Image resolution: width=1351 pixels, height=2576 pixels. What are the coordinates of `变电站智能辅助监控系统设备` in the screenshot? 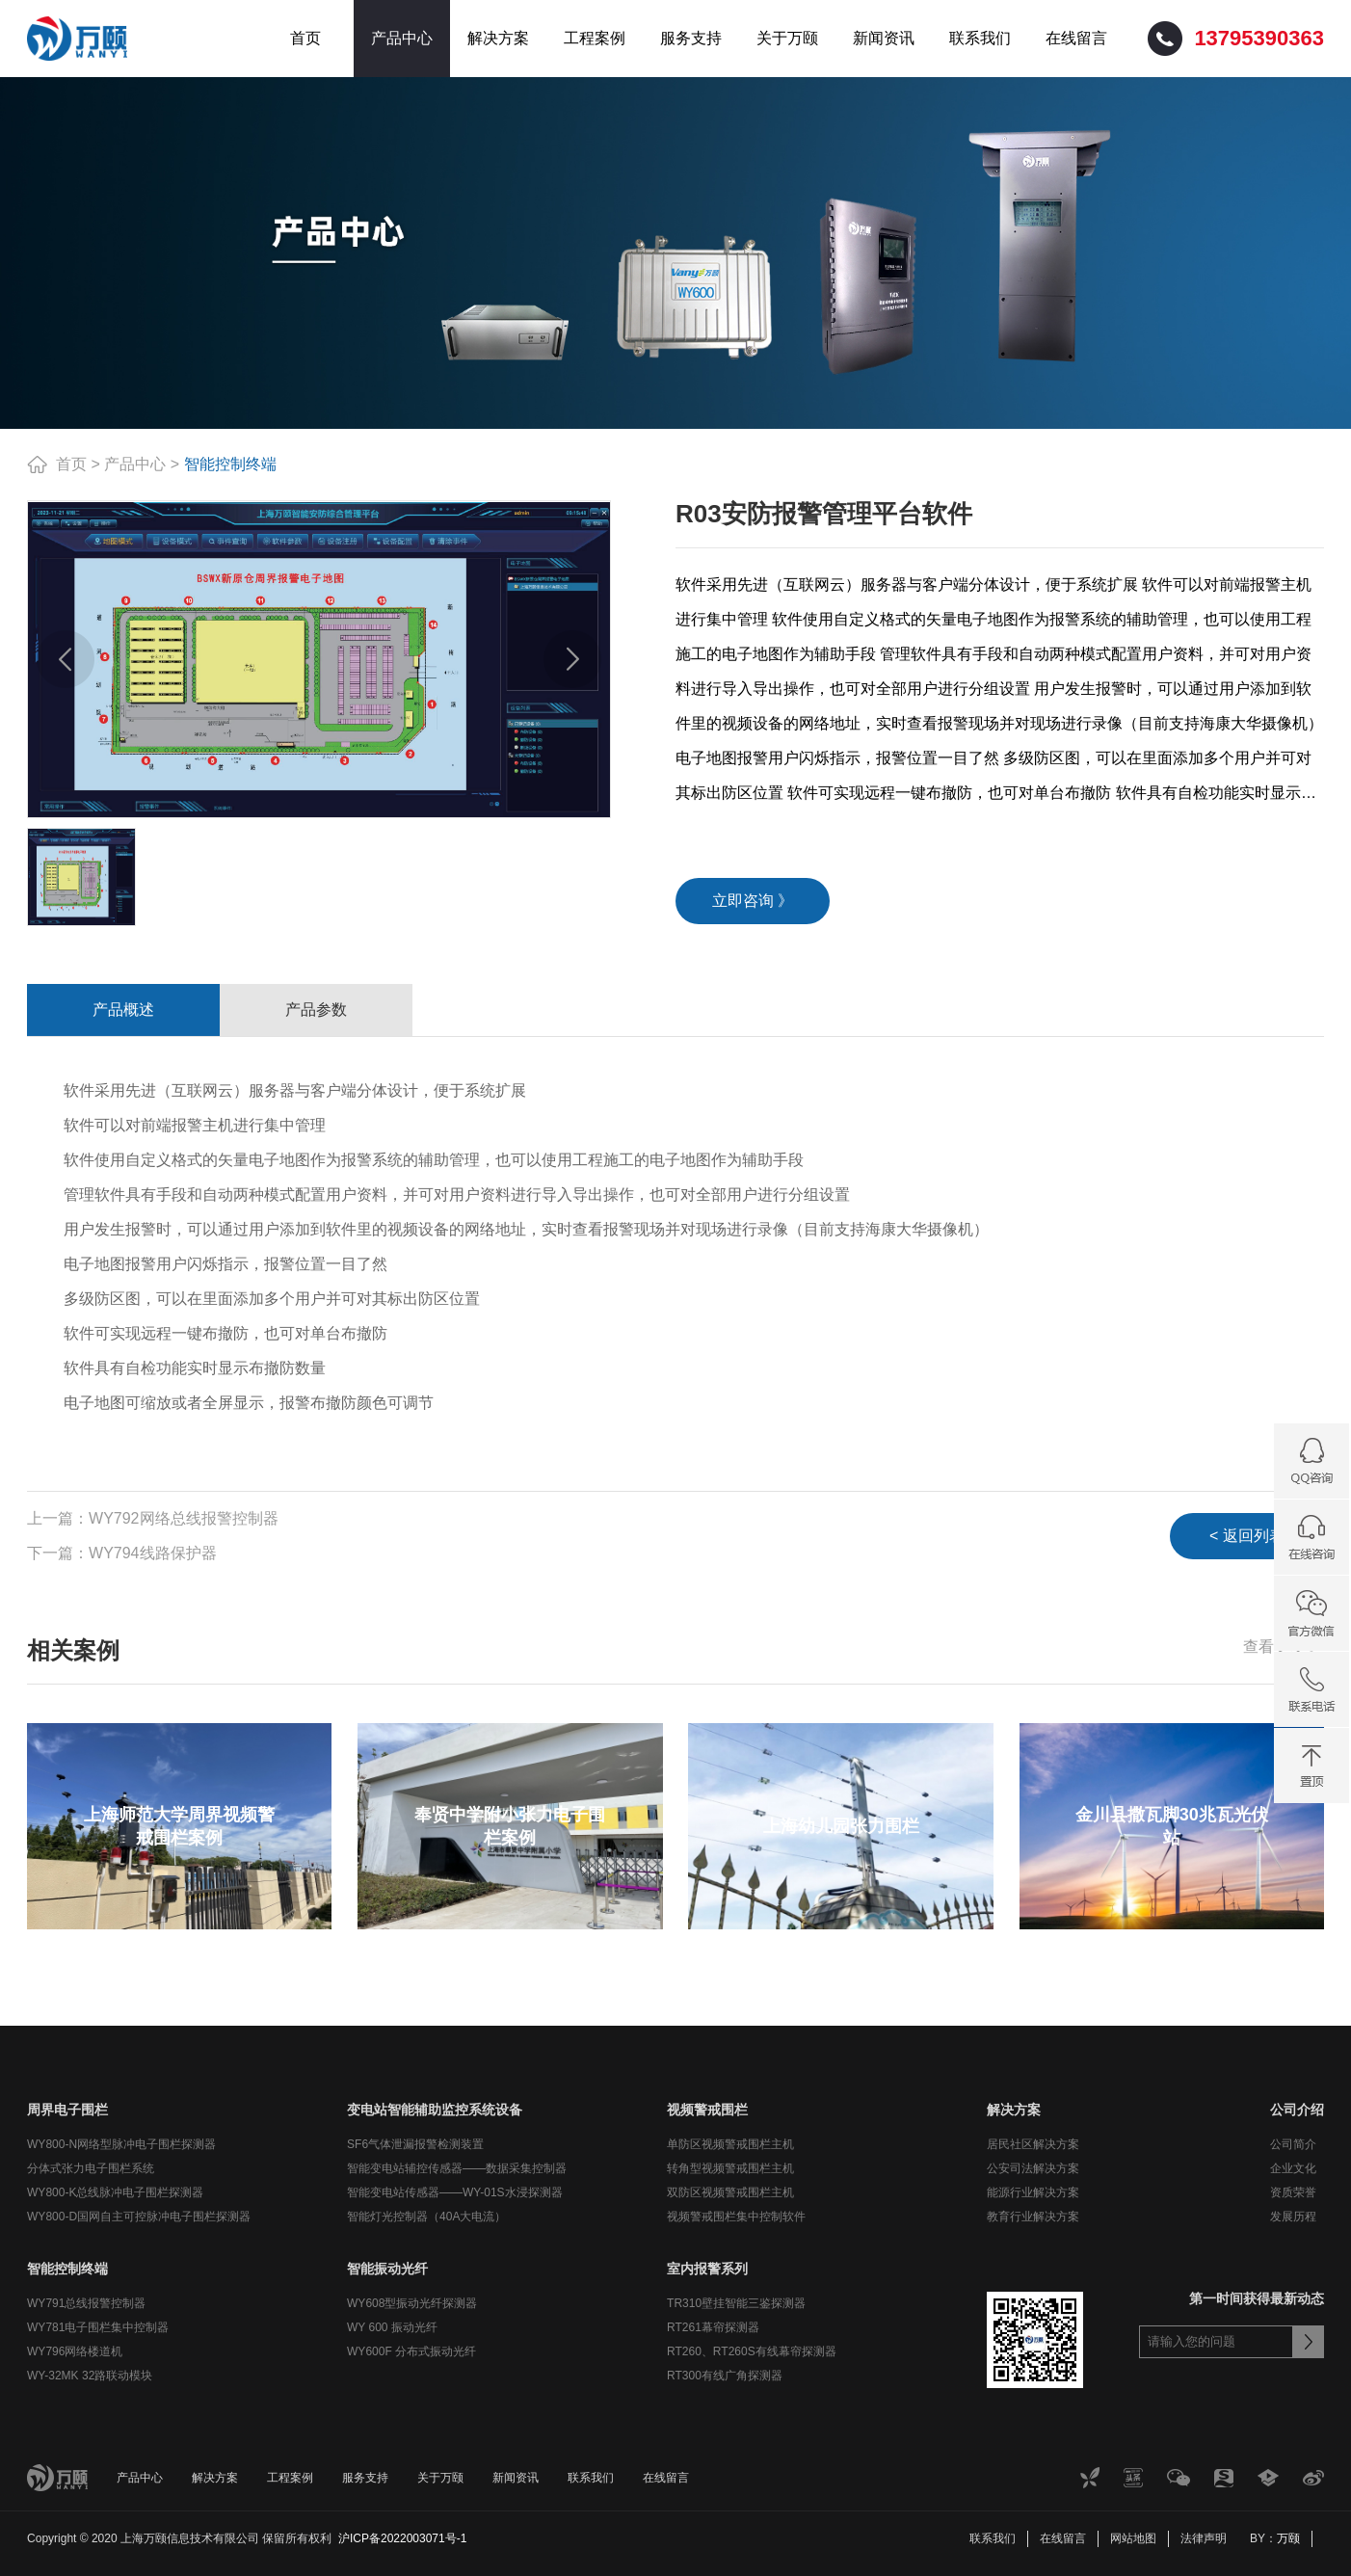 It's located at (434, 2109).